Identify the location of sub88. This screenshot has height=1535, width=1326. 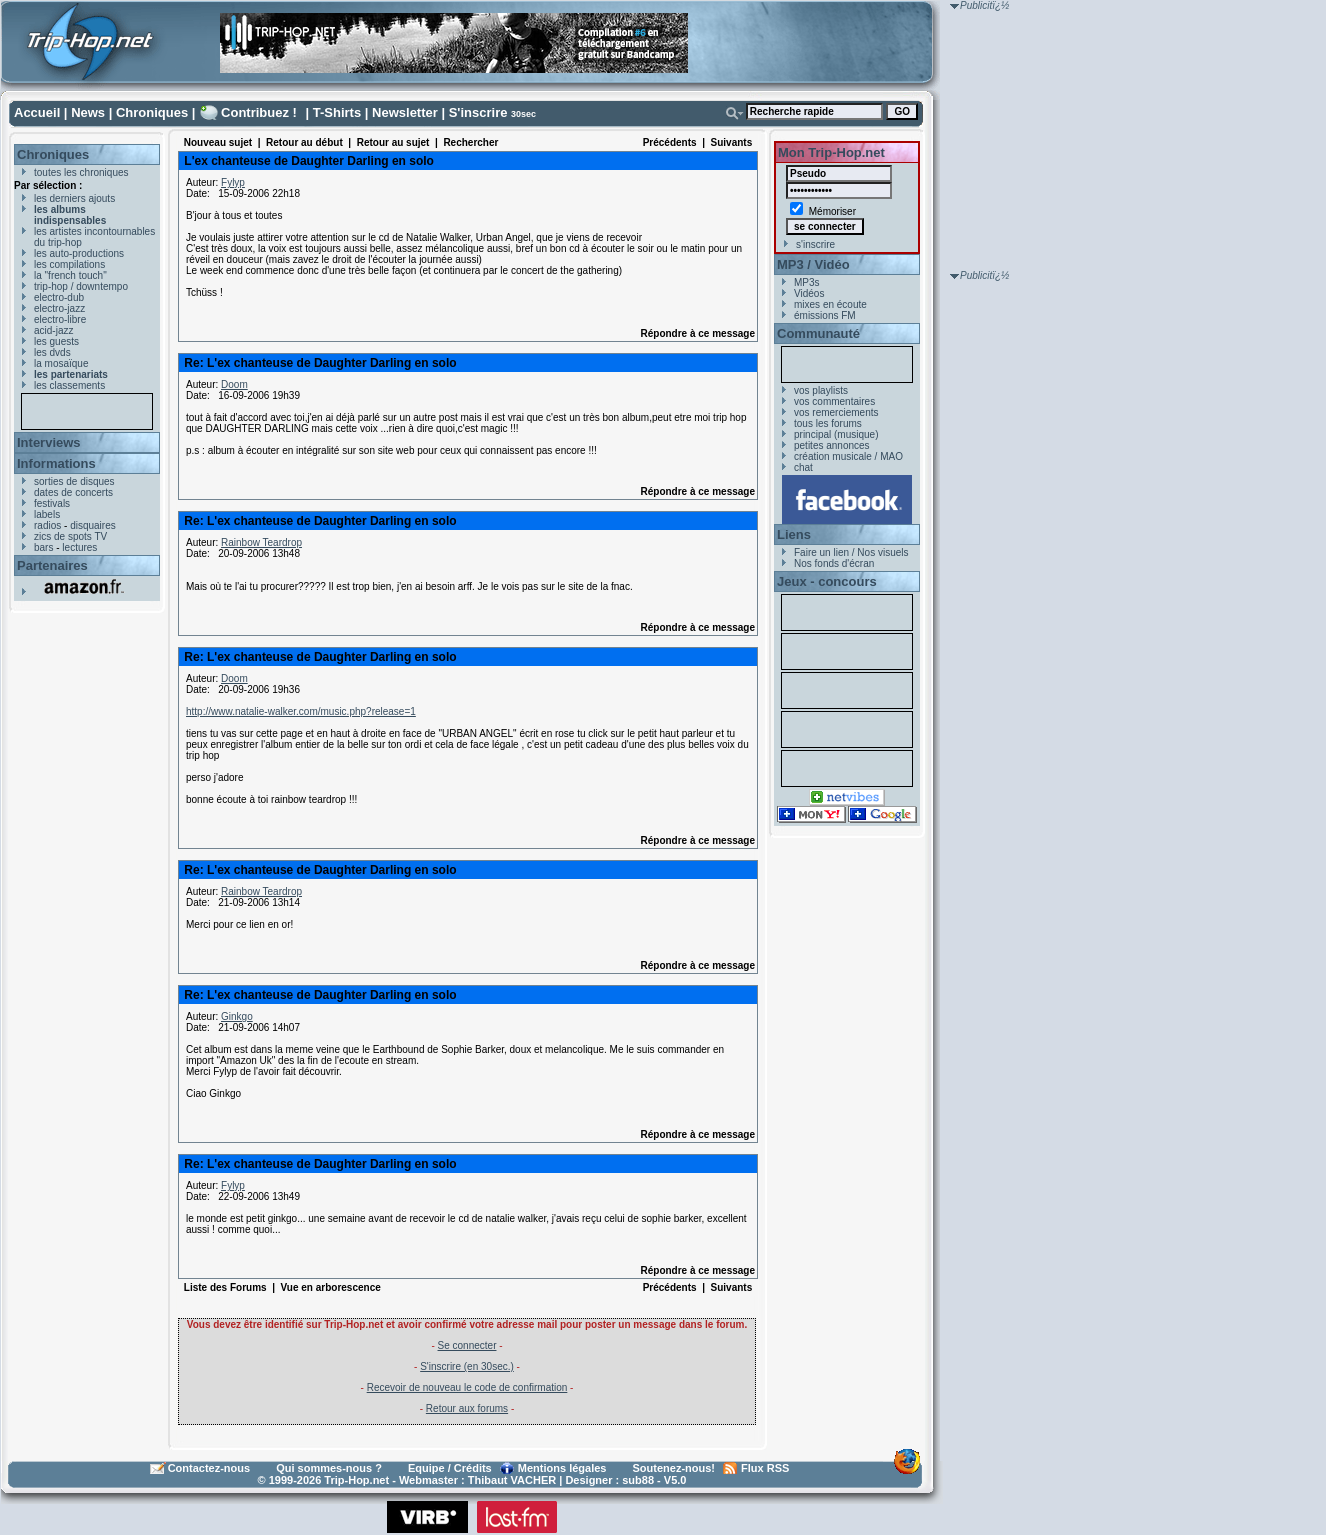
(638, 1480).